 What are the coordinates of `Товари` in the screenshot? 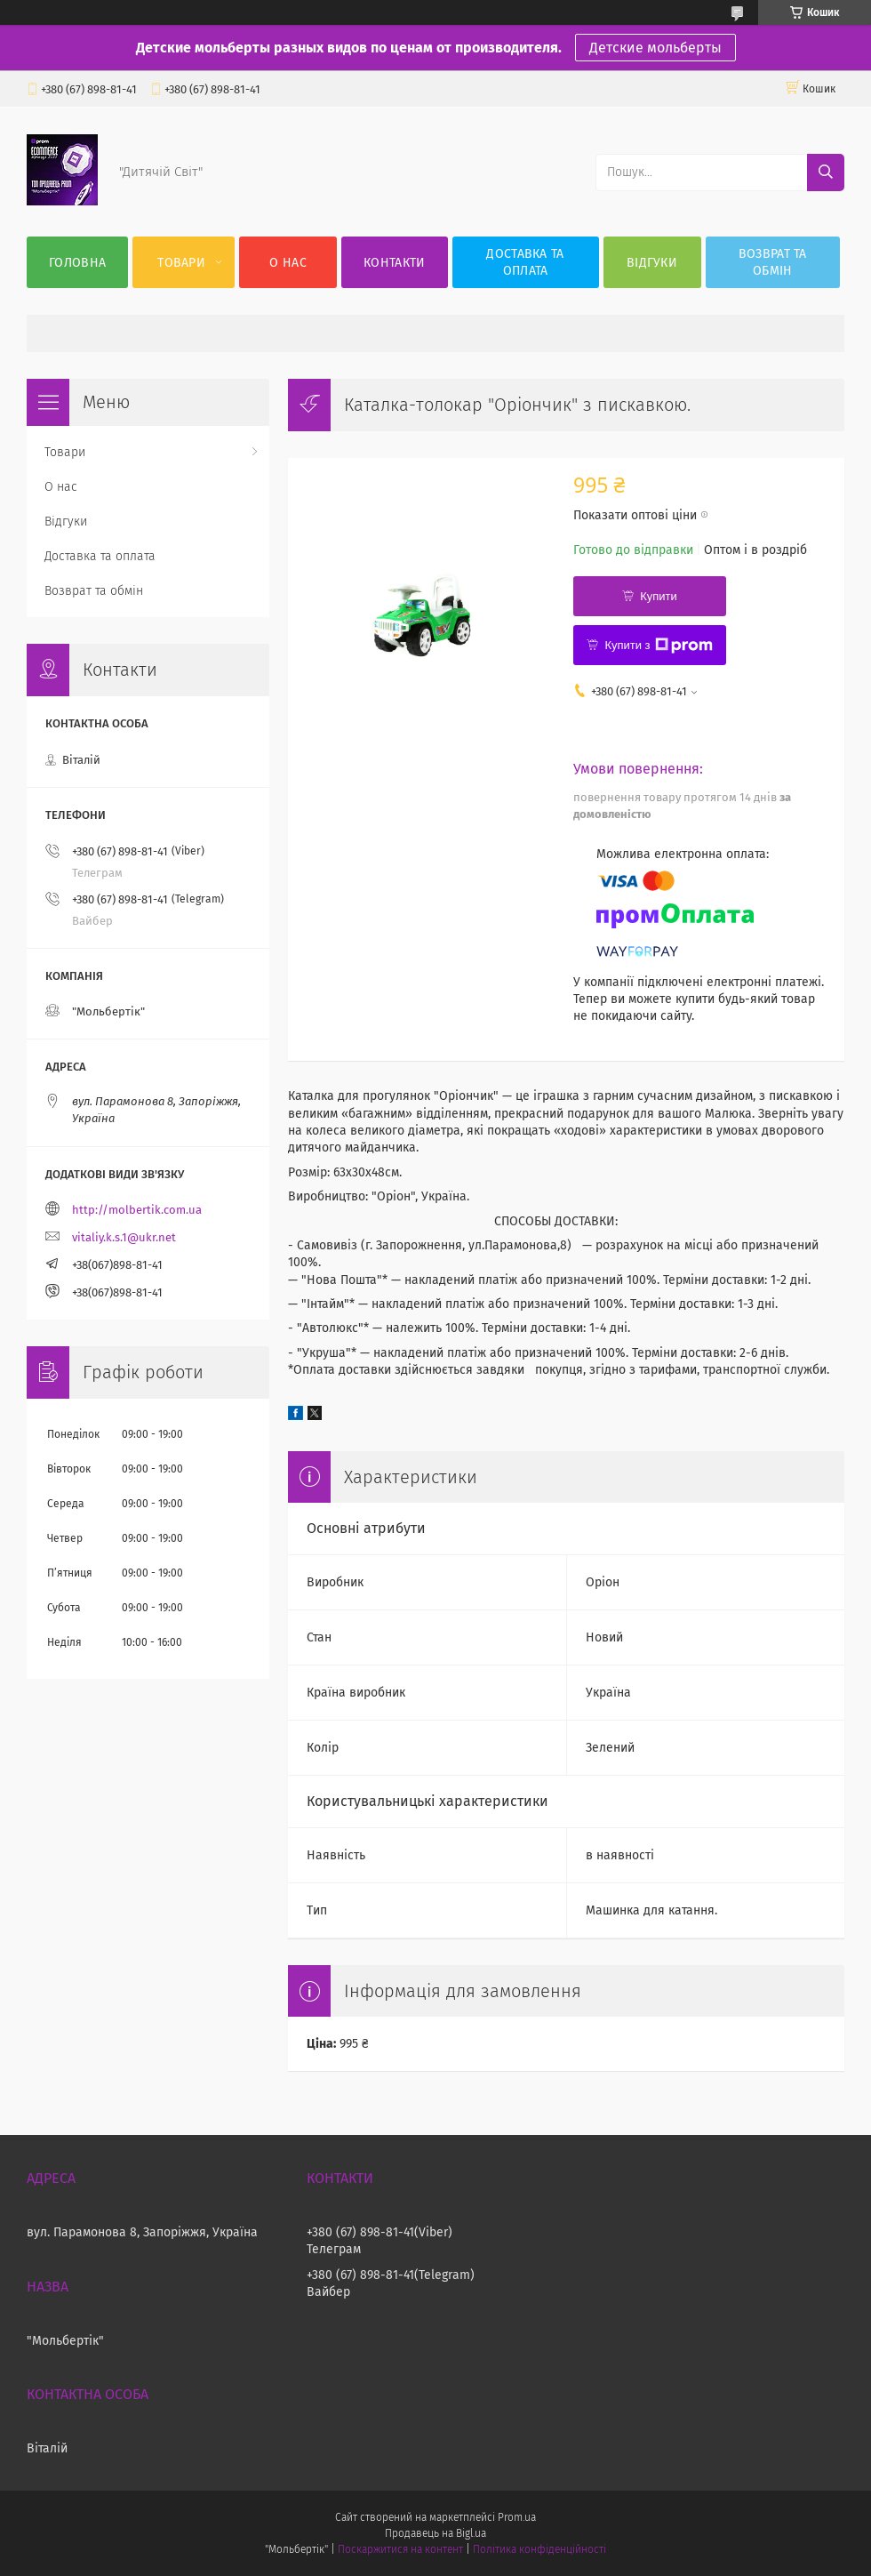 It's located at (181, 262).